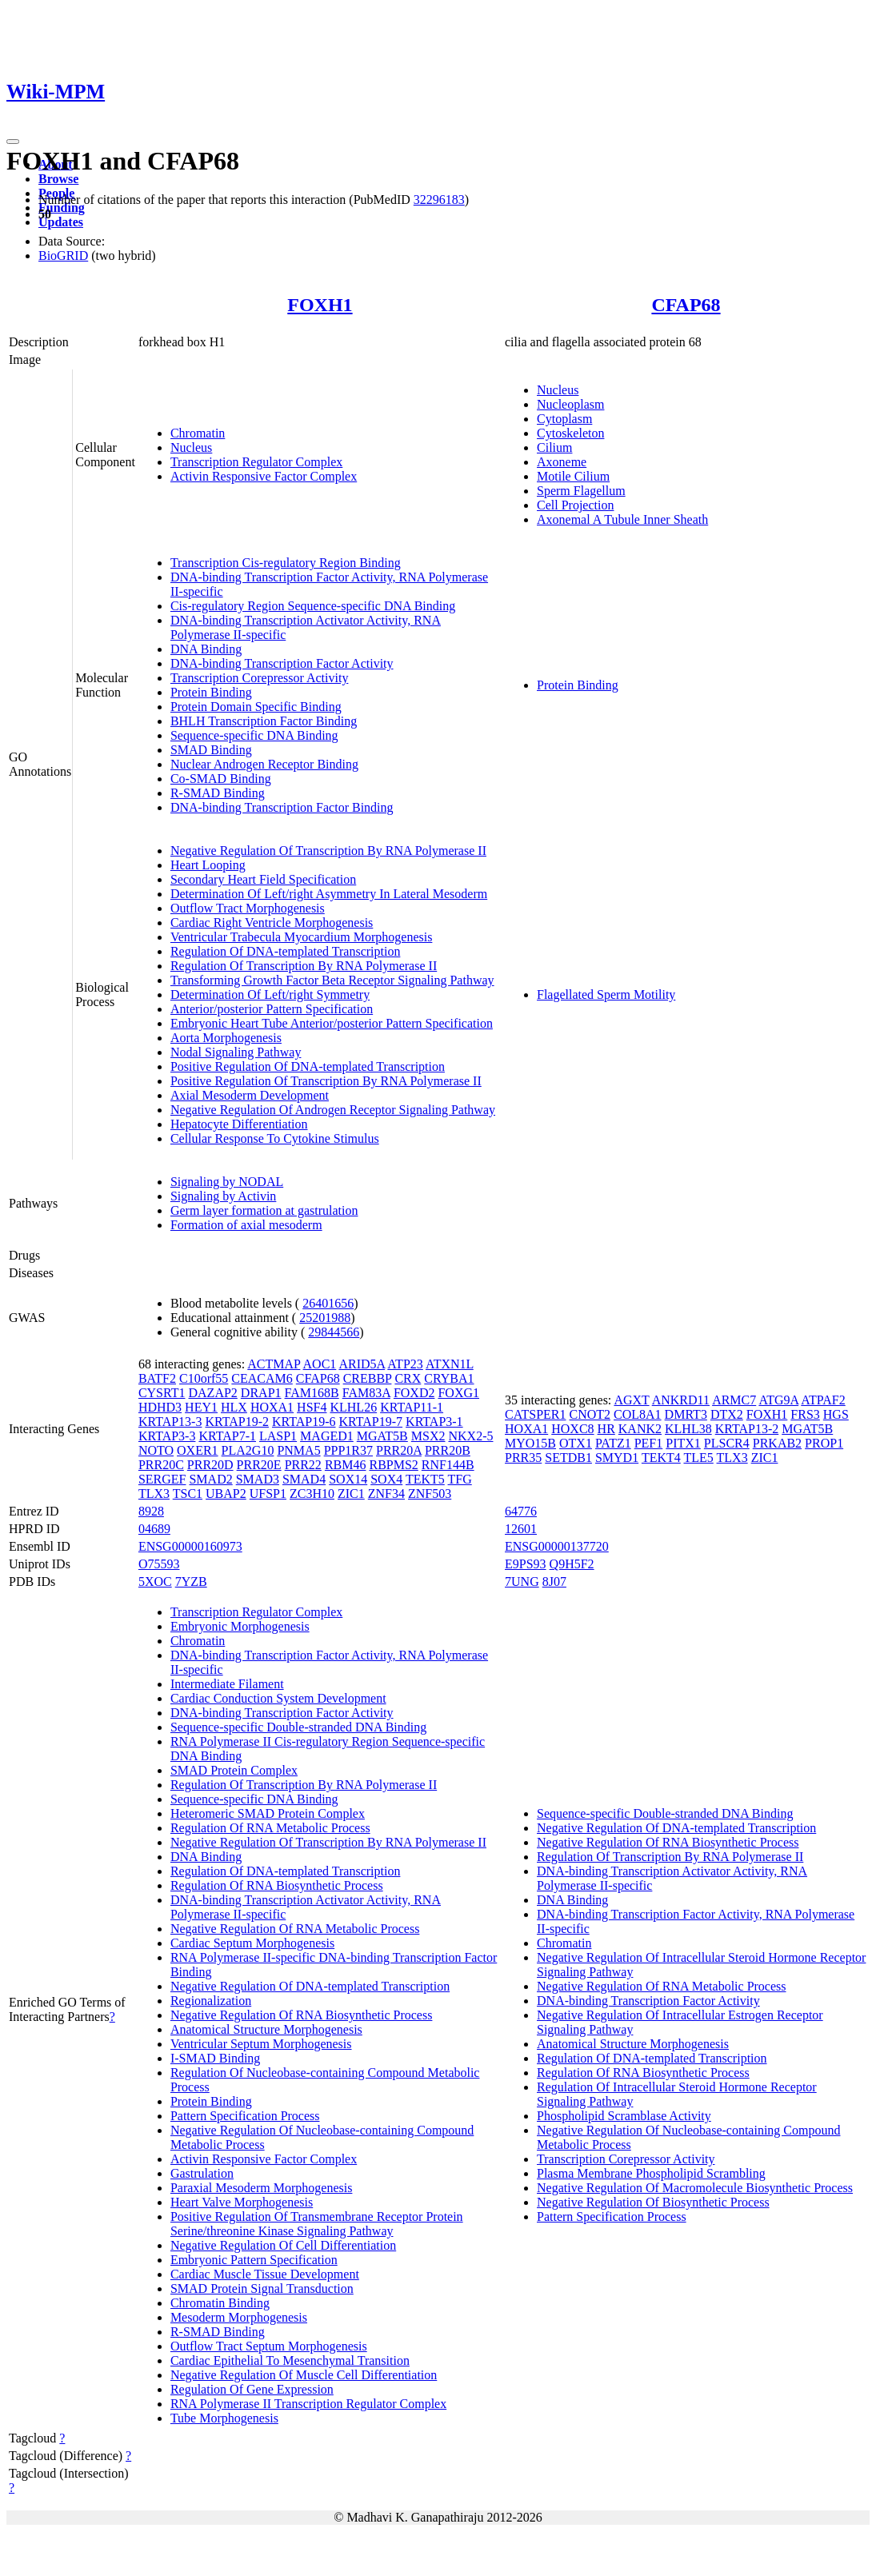 This screenshot has height=2576, width=876. Describe the element at coordinates (345, 1465) in the screenshot. I see `RBM46` at that location.